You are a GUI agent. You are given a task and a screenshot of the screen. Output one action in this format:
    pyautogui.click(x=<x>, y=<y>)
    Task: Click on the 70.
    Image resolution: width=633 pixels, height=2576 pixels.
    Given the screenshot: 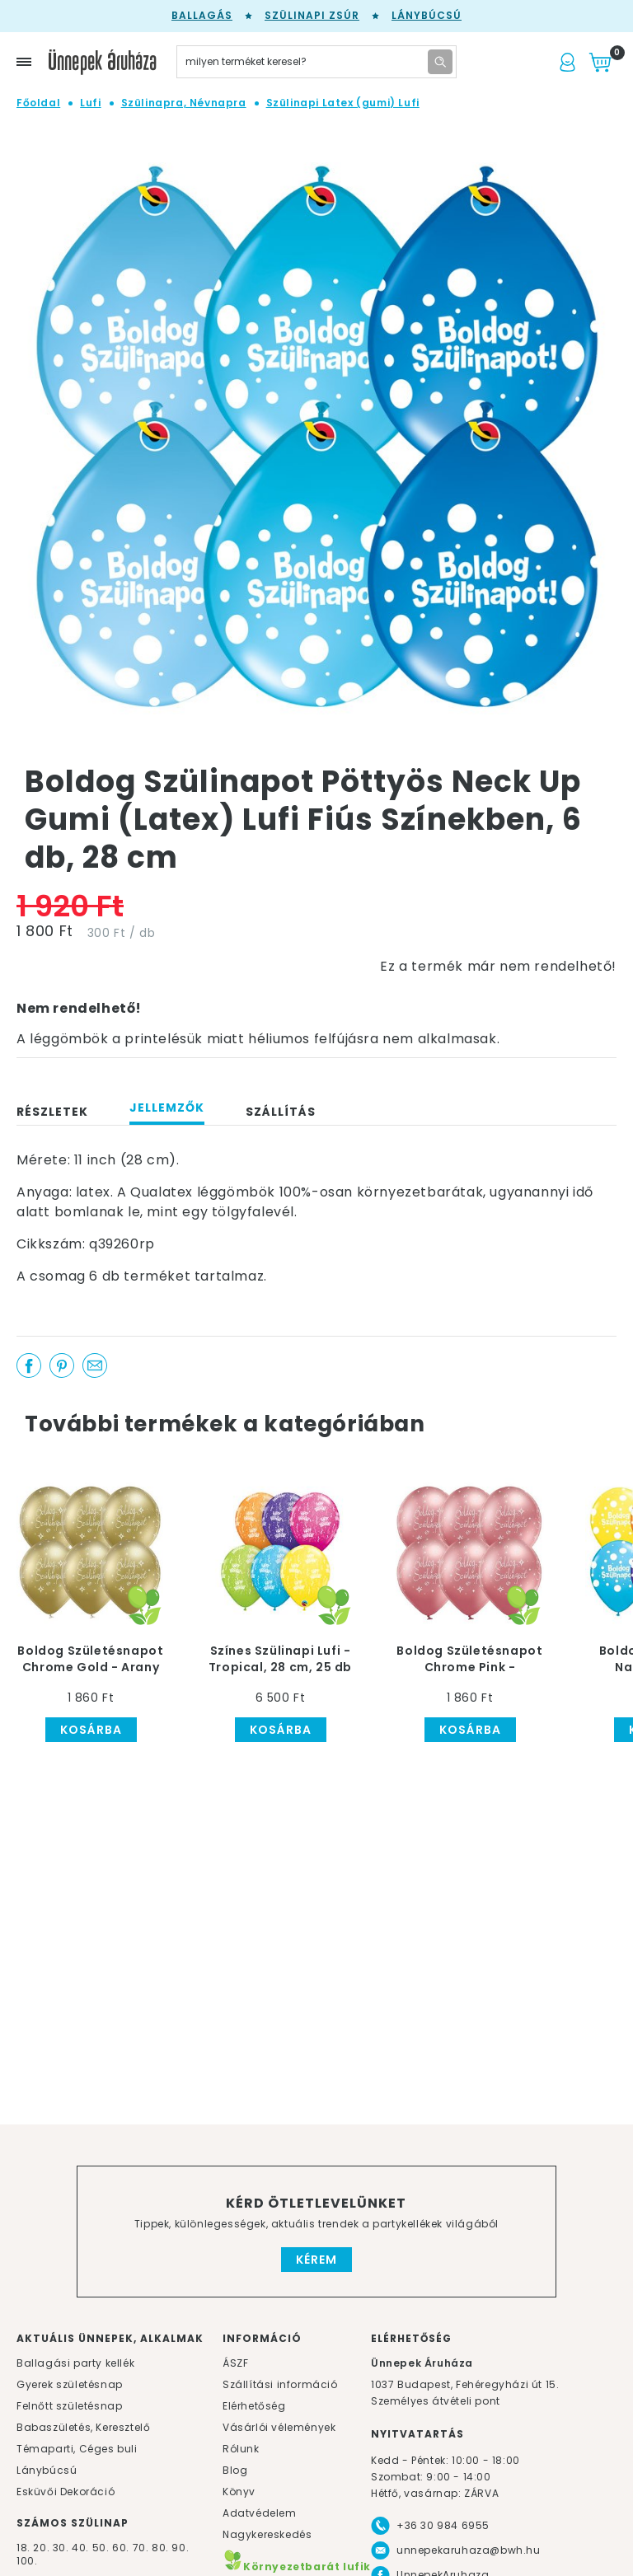 What is the action you would take?
    pyautogui.click(x=142, y=2548)
    